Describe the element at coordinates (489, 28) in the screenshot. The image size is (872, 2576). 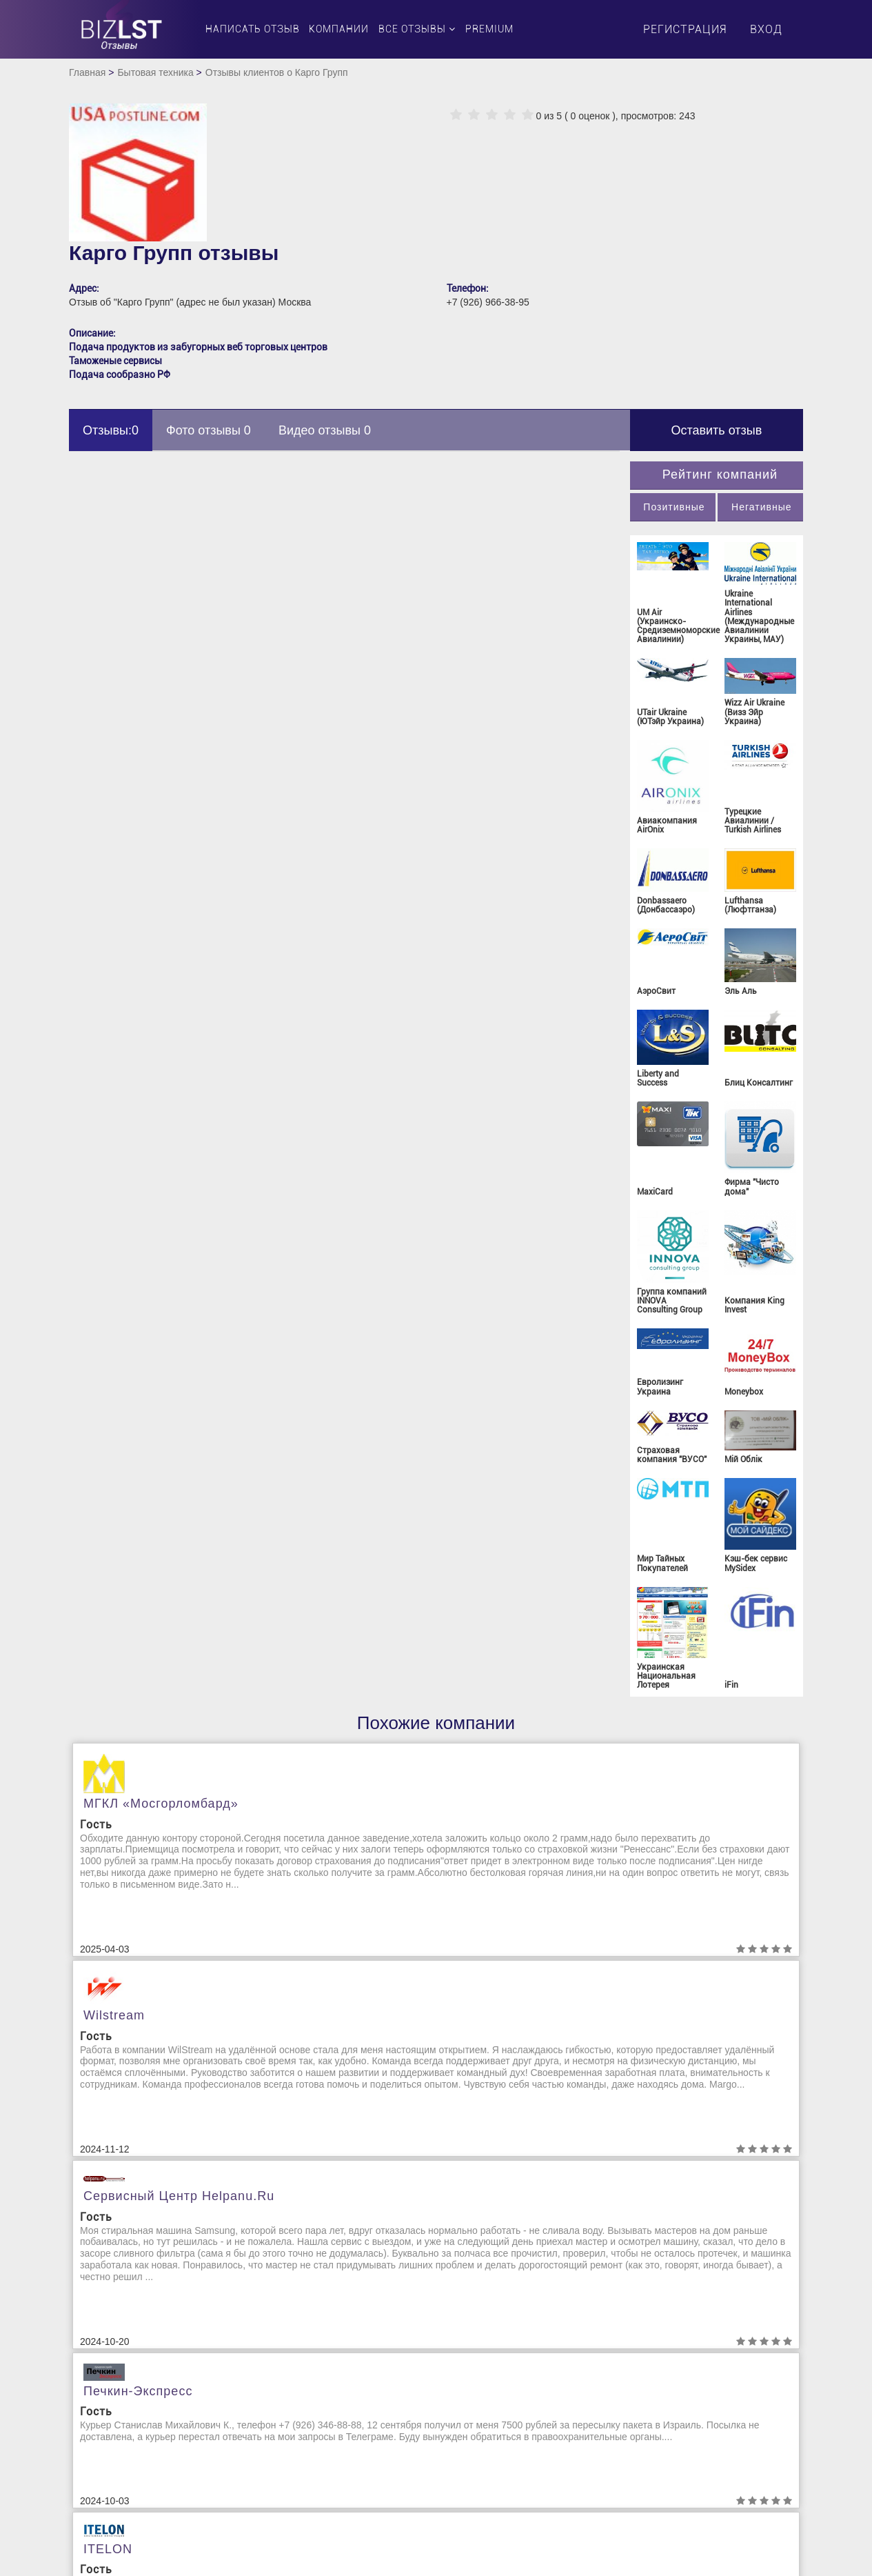
I see `PREMIUM` at that location.